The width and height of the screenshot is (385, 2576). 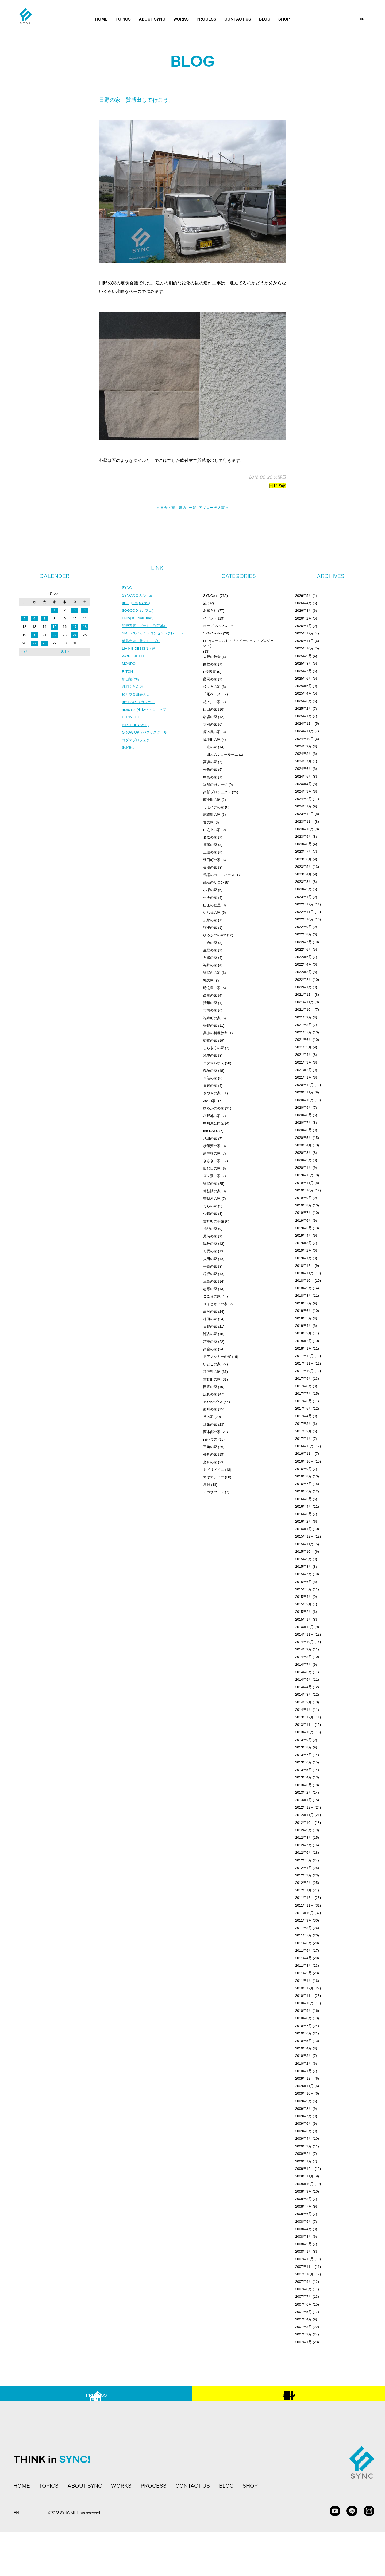 What do you see at coordinates (213, 1492) in the screenshot?
I see `アカザウルス` at bounding box center [213, 1492].